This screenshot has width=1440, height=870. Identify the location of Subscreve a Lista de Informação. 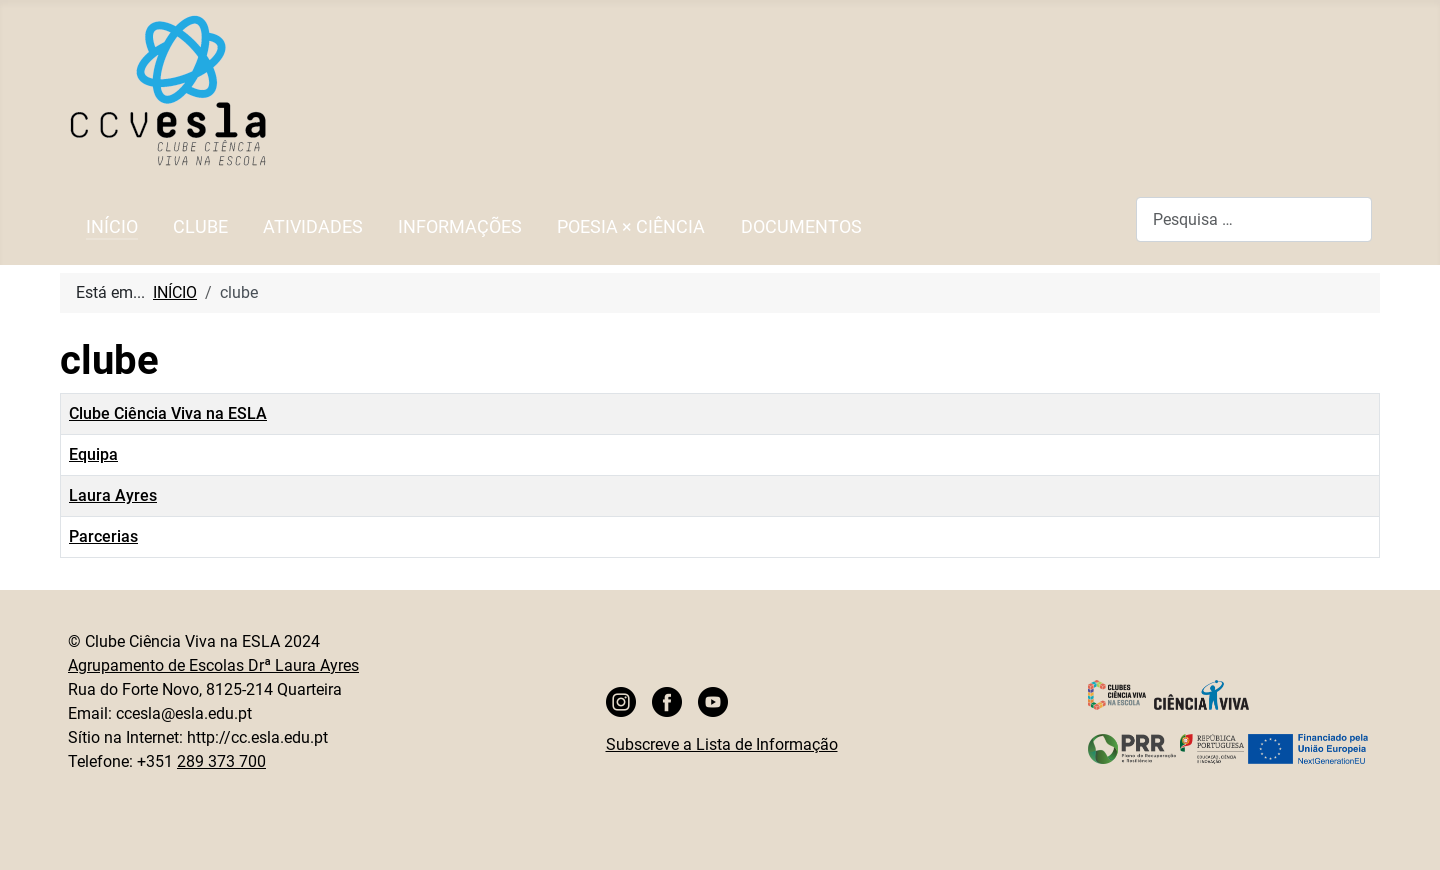
(722, 744).